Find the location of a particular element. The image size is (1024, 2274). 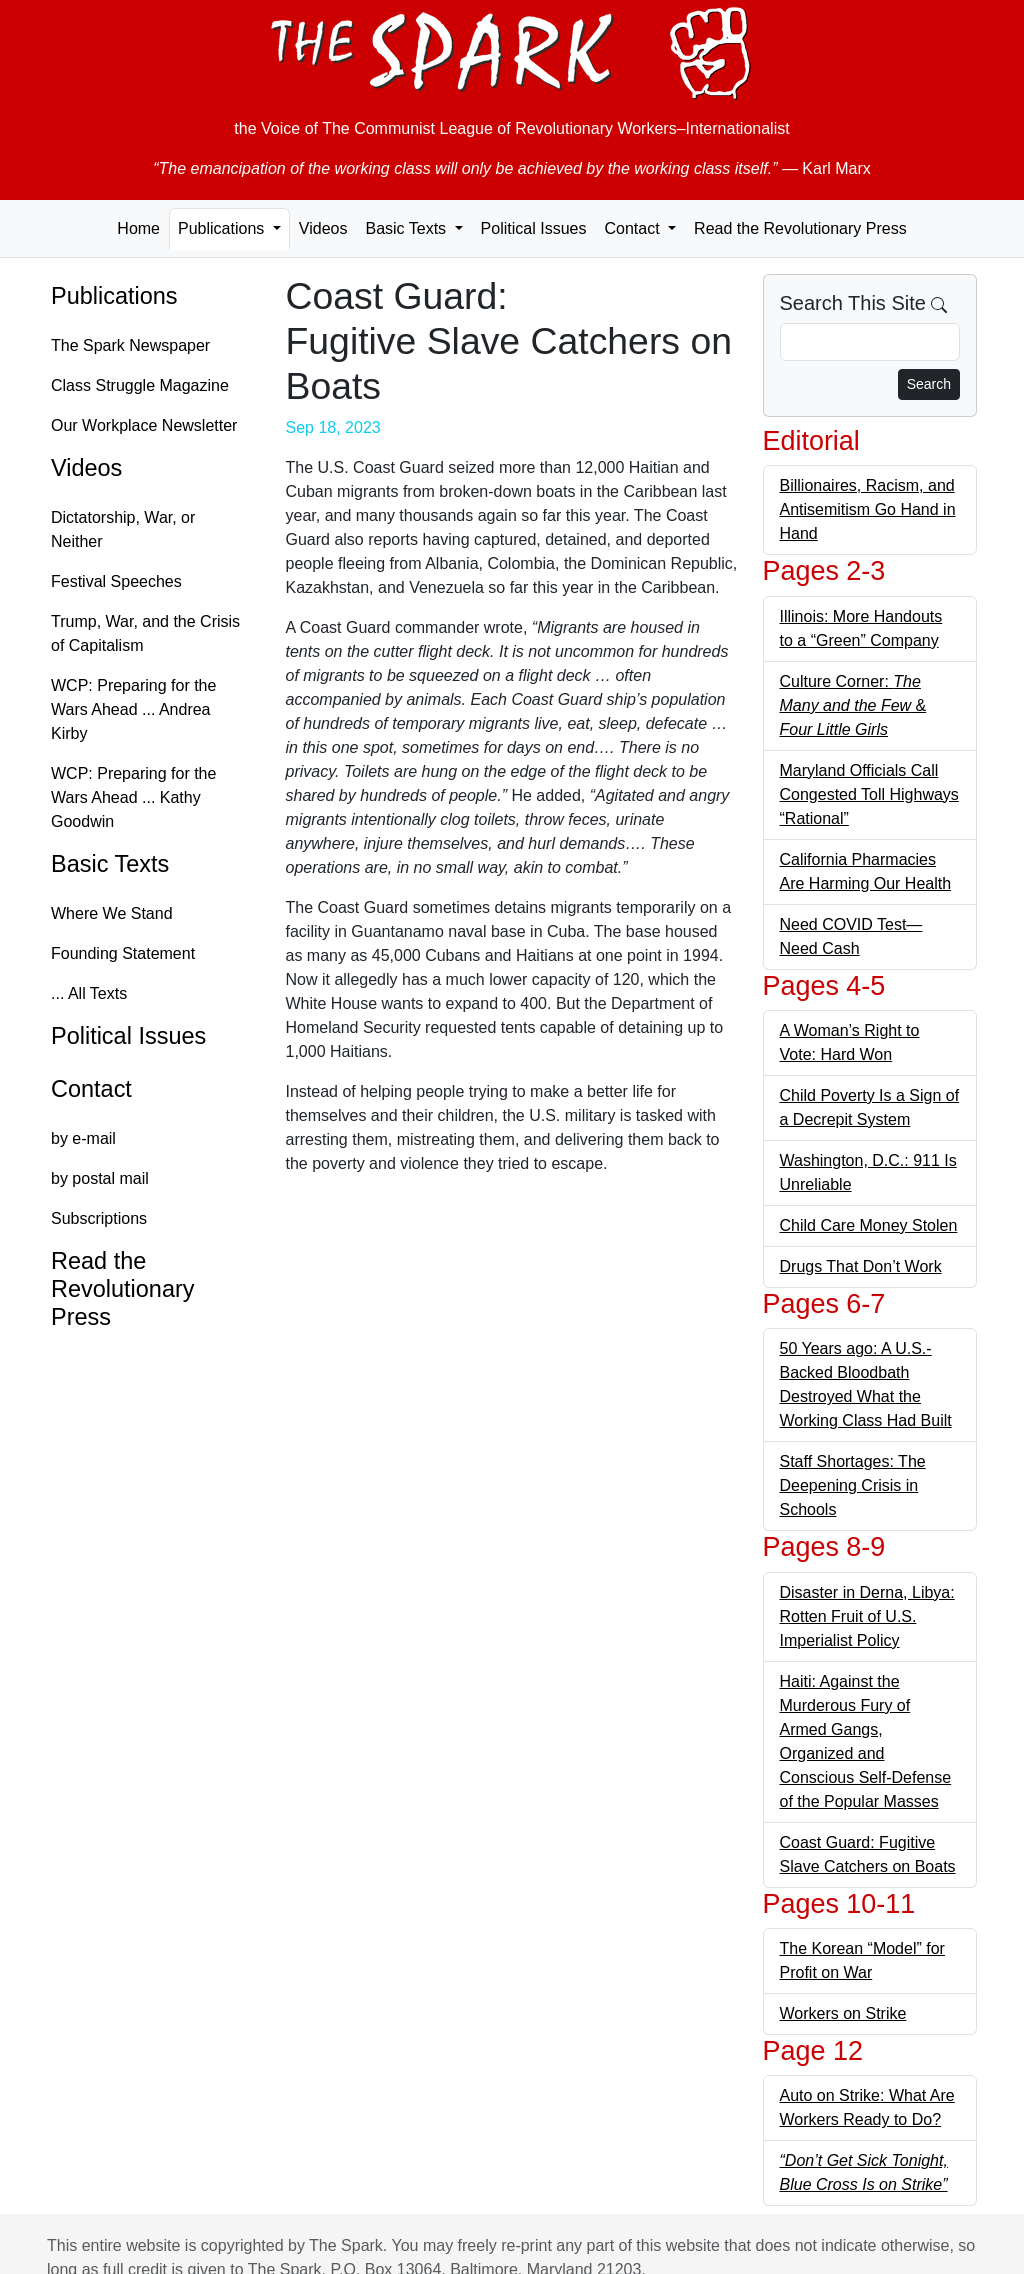

Culture Corner: & is located at coordinates (853, 705).